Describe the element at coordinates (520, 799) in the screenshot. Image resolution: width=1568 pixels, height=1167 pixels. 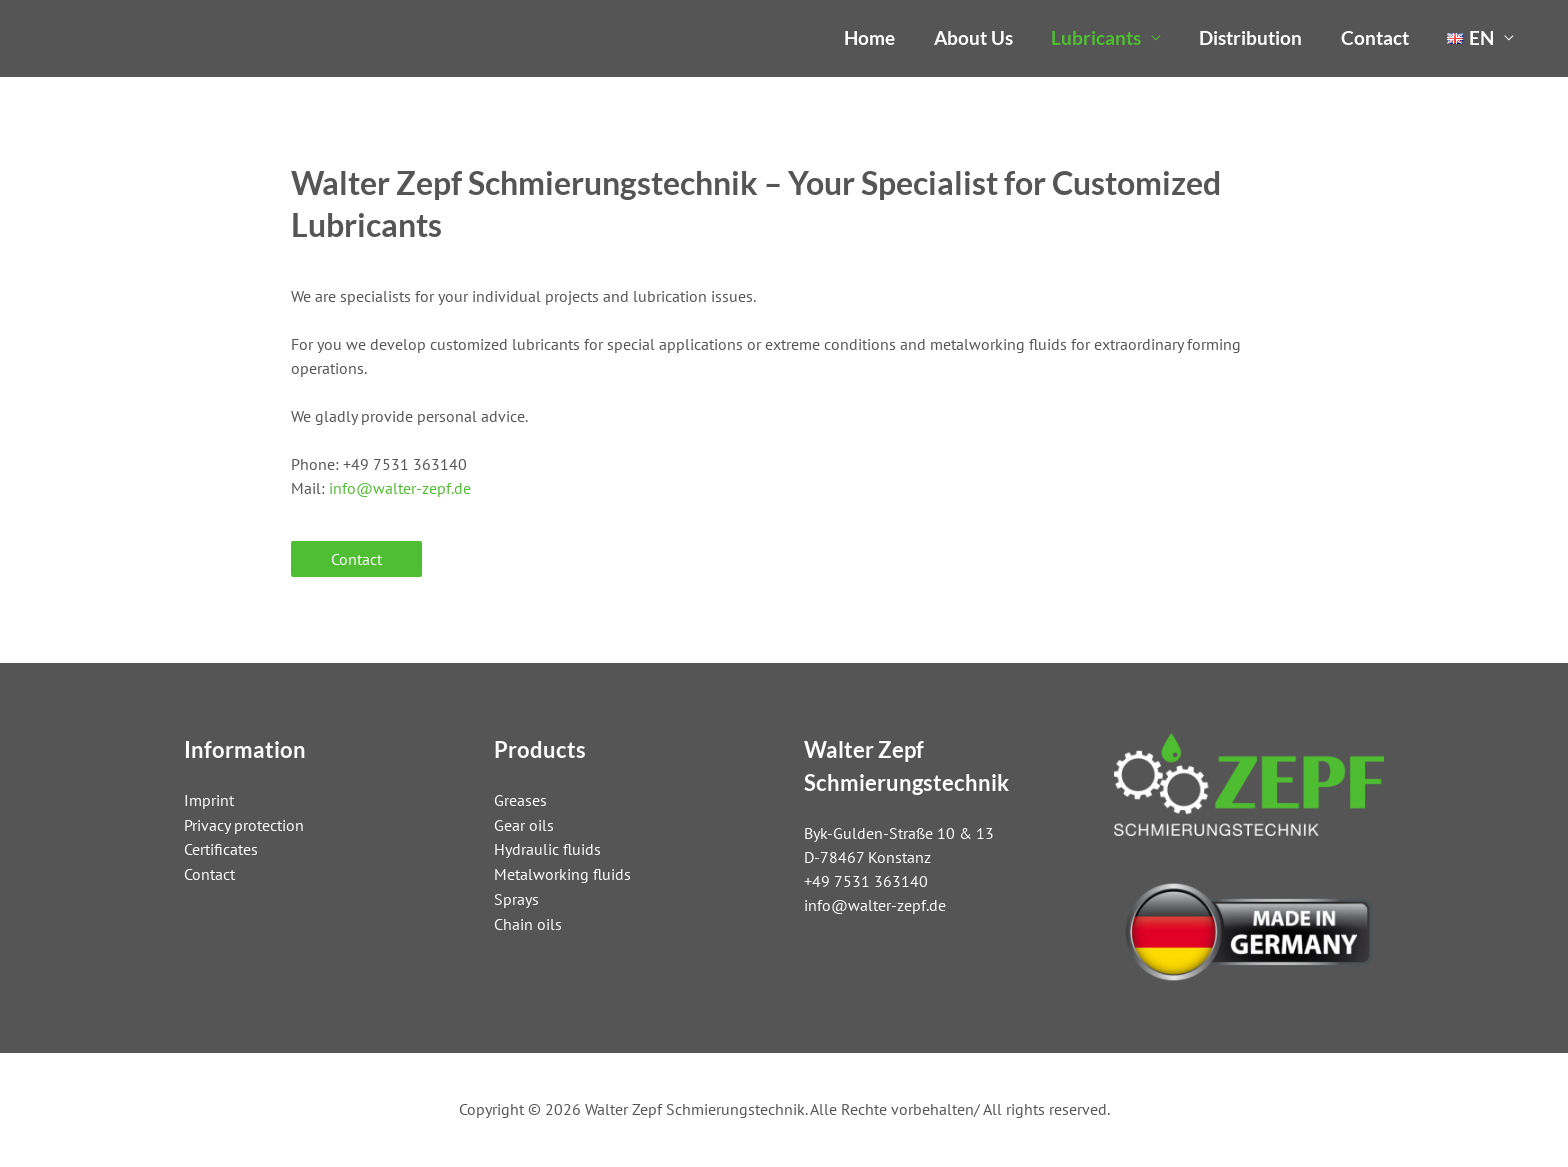
I see `Greases` at that location.